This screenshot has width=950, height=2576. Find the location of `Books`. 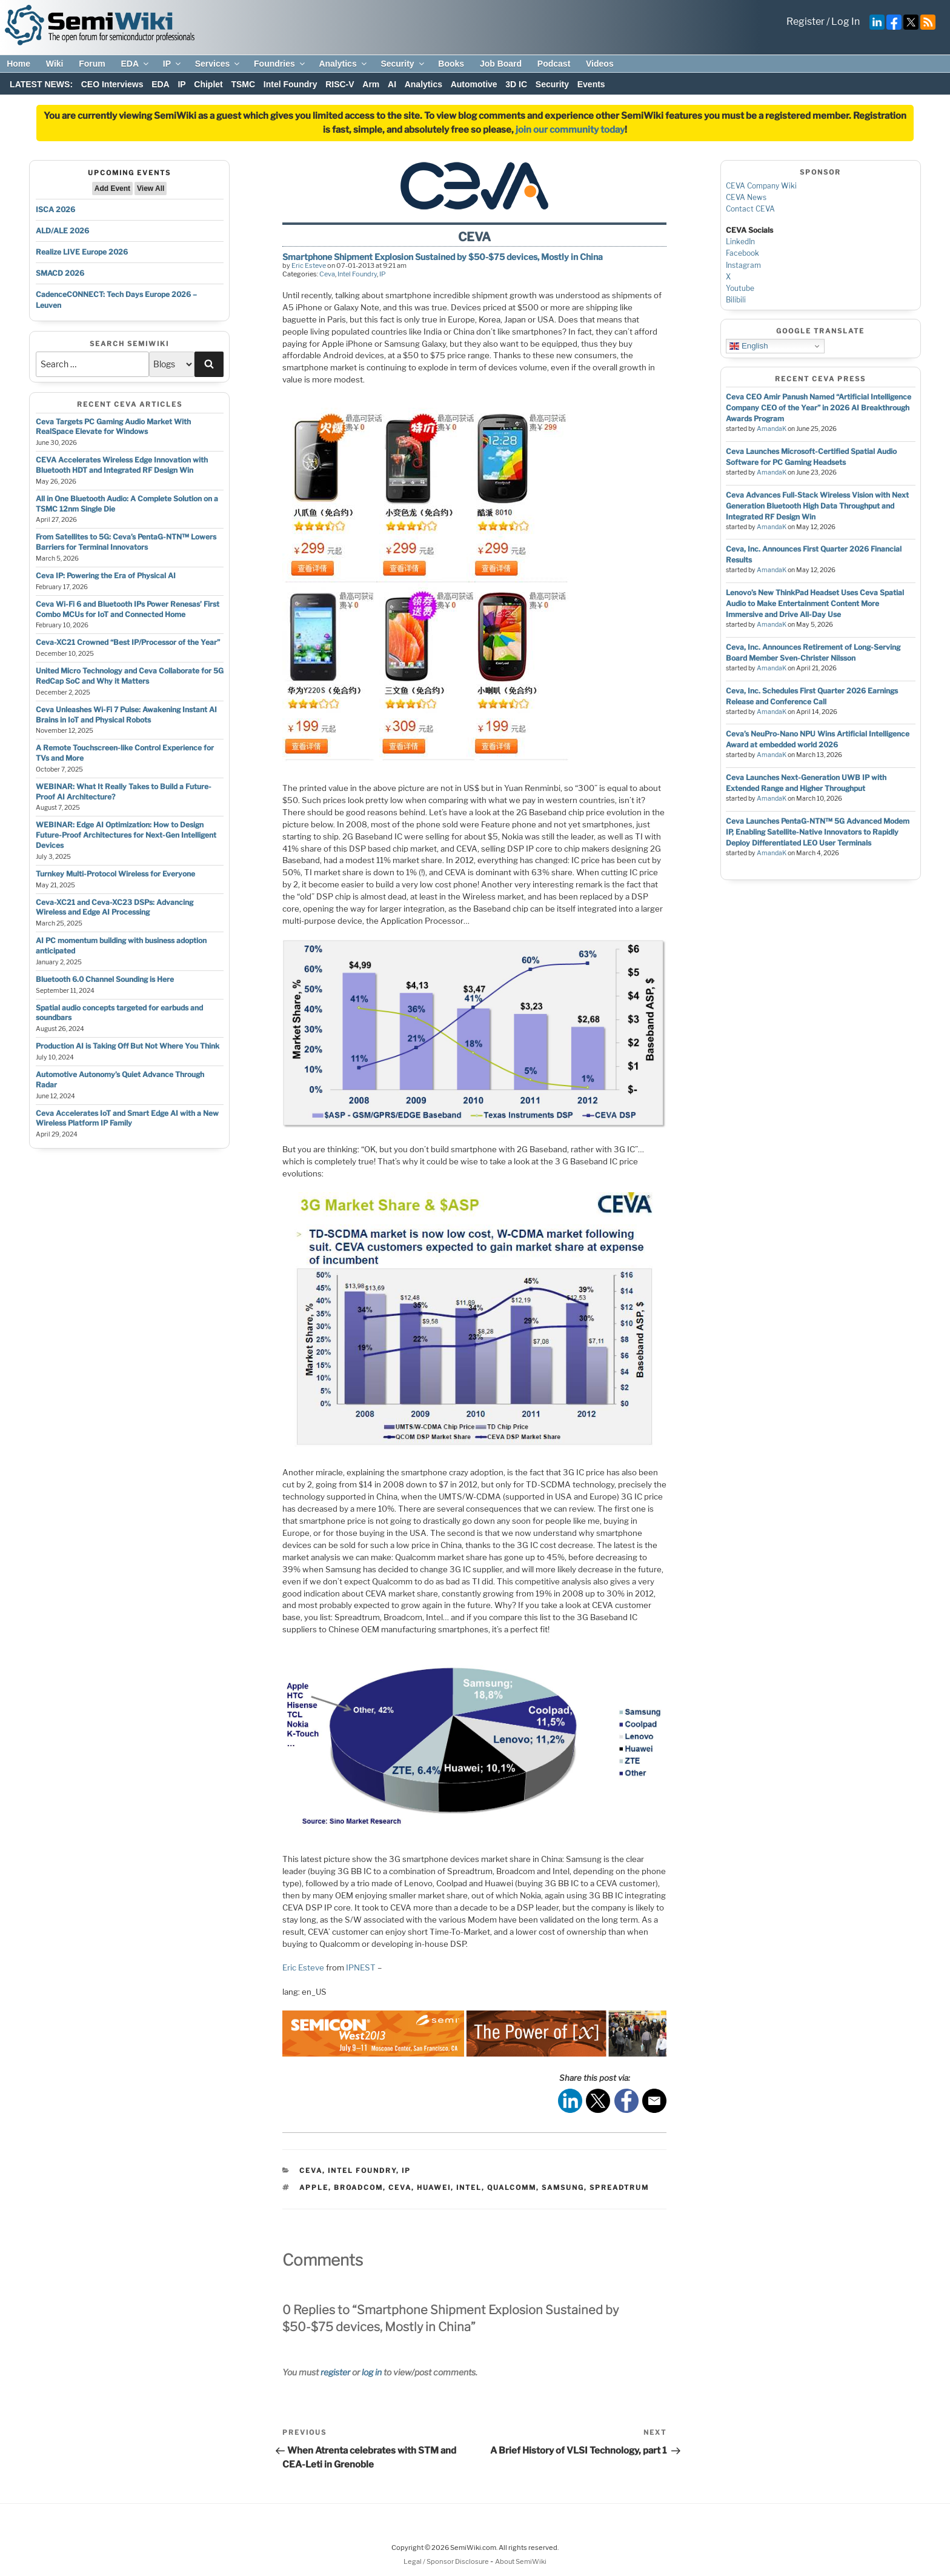

Books is located at coordinates (451, 63).